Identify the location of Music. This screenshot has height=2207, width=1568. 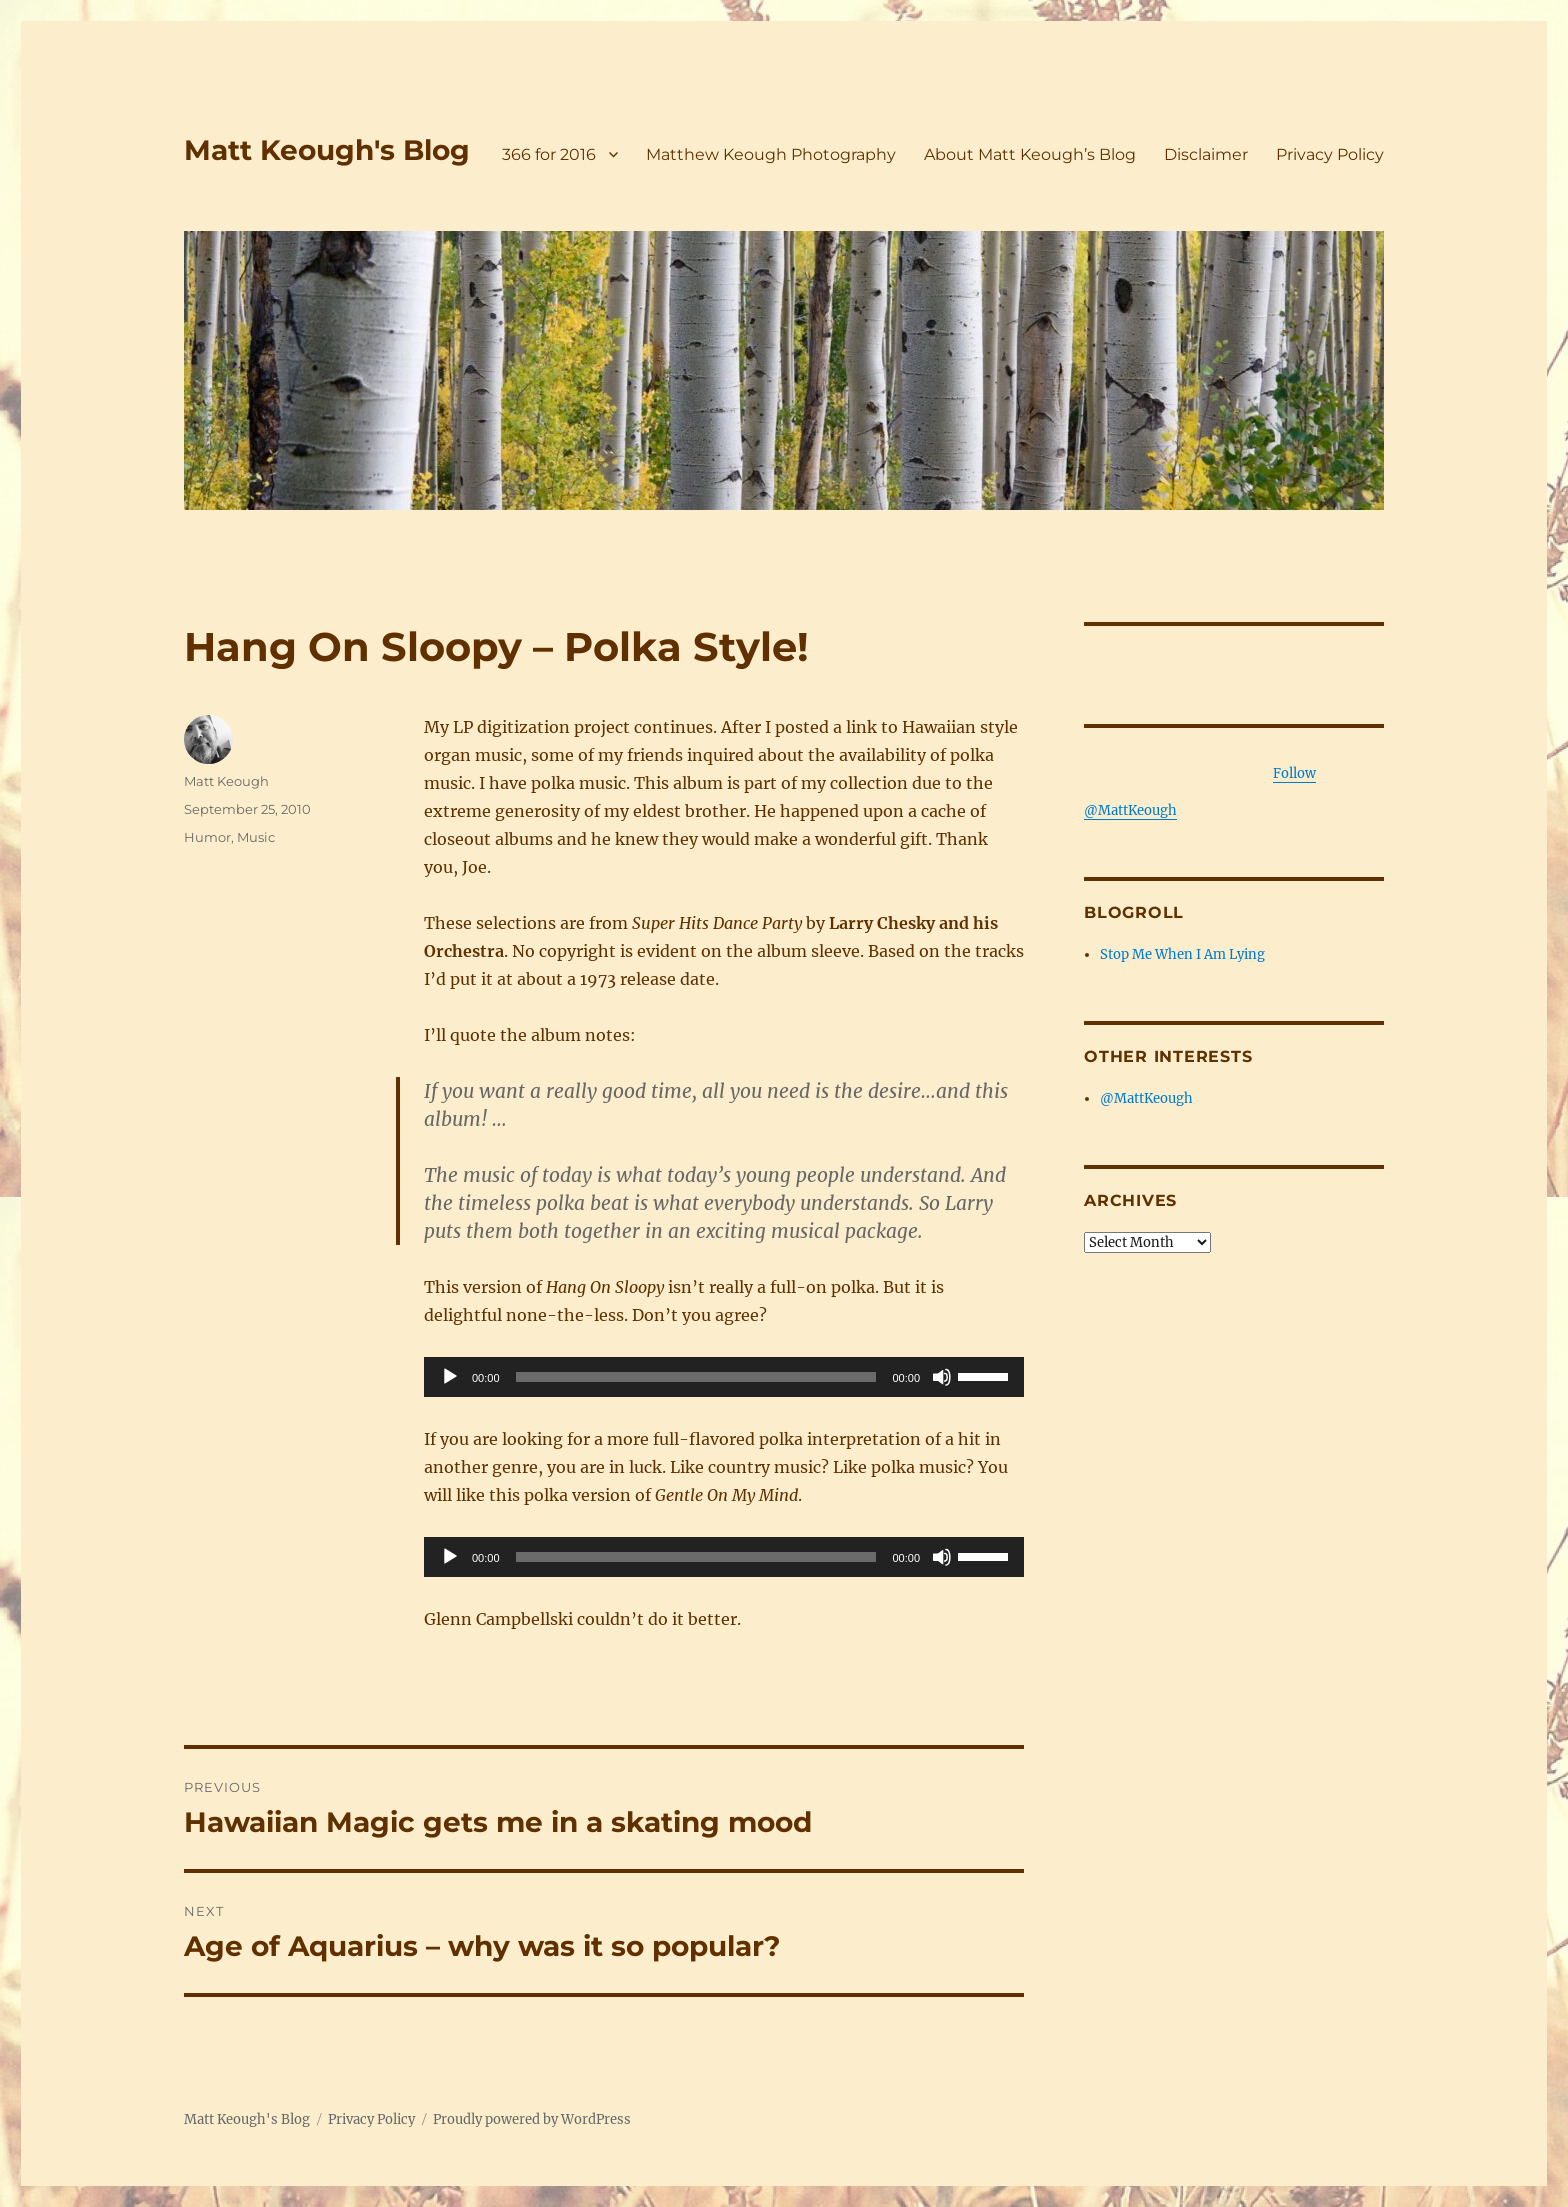
(256, 837).